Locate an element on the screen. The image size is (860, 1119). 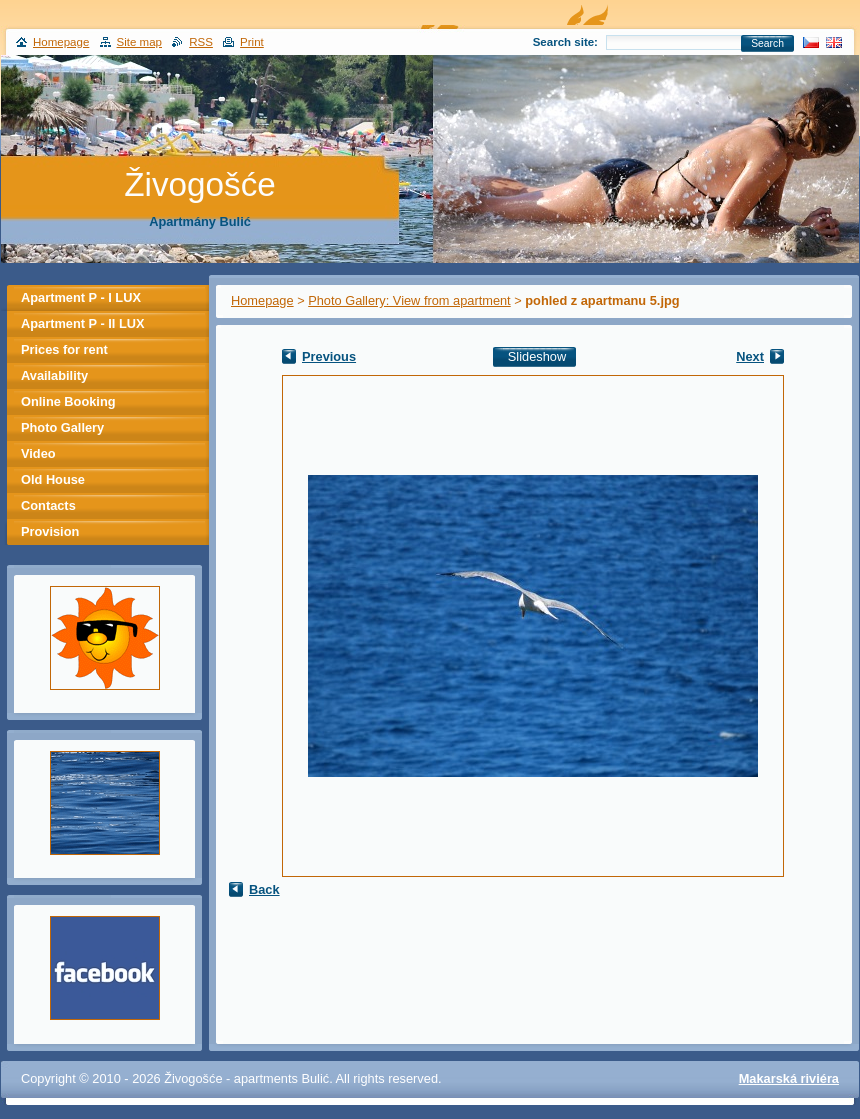
Next is located at coordinates (750, 356).